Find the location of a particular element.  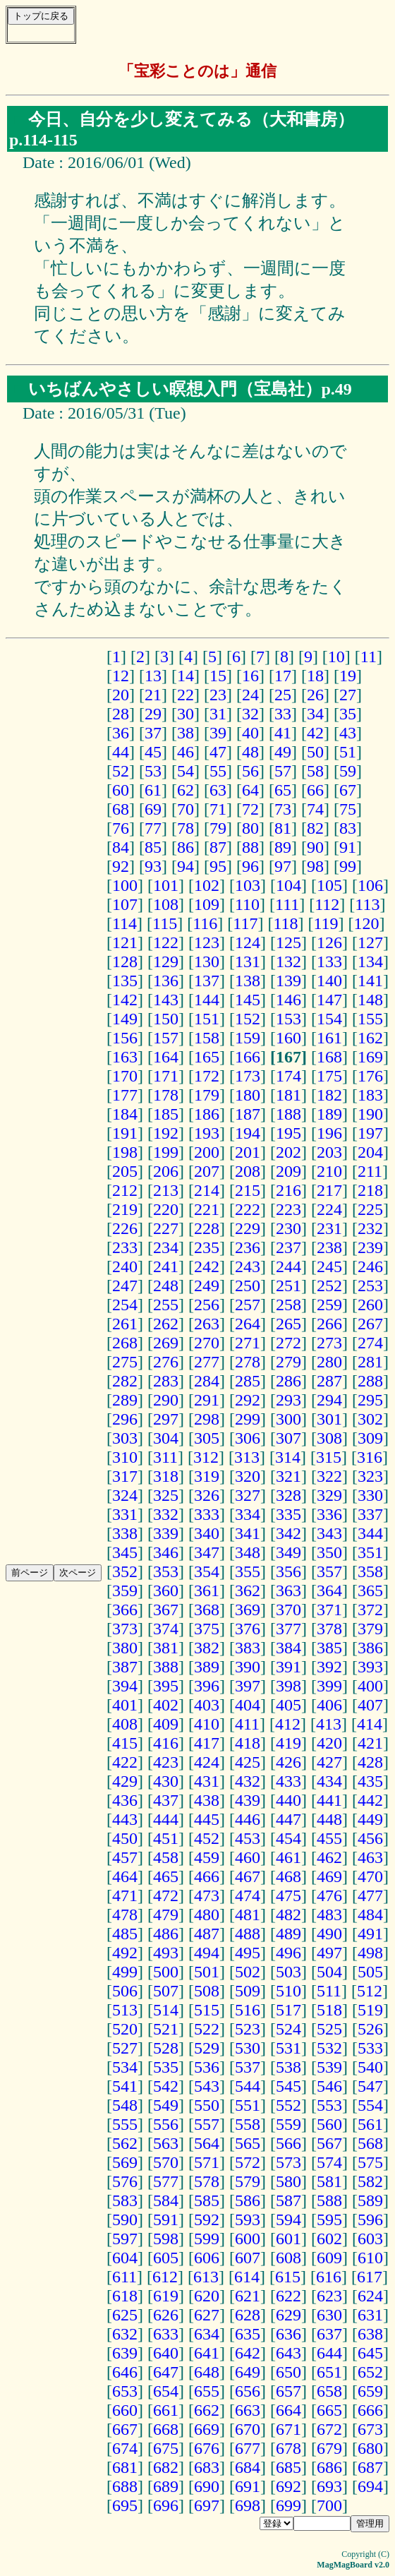

21 is located at coordinates (153, 694).